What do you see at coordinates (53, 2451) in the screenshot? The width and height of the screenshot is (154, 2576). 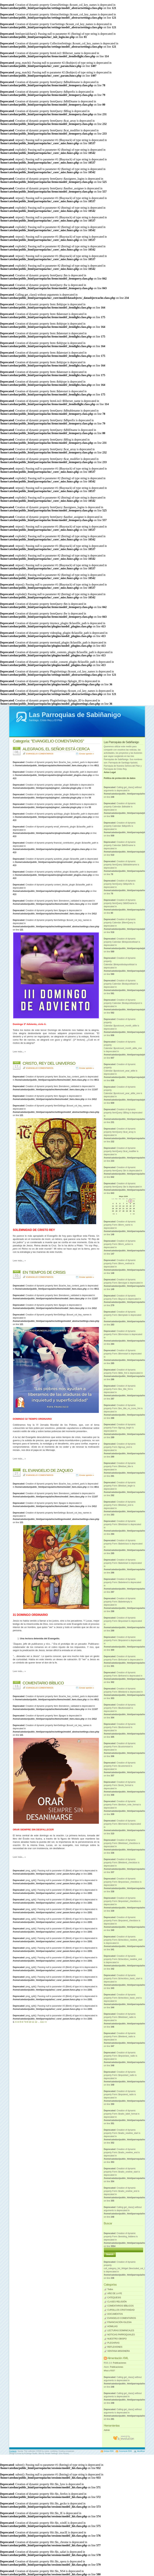 I see `multiblog` at bounding box center [53, 2451].